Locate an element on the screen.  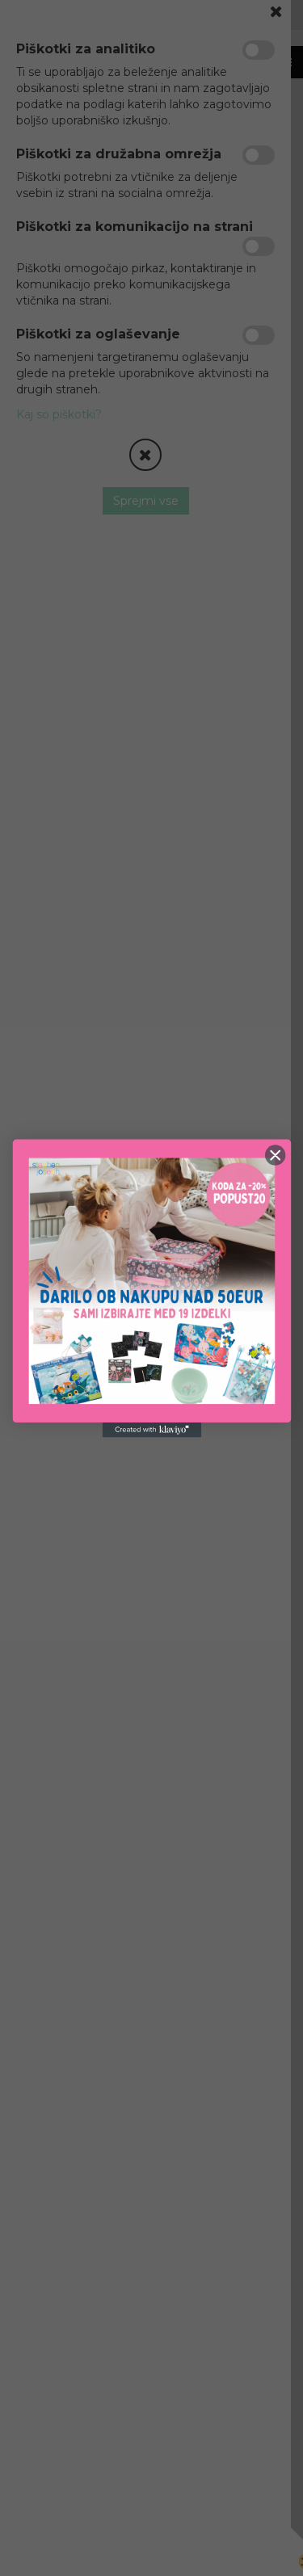
[Close dialog] is located at coordinates (275, 1155).